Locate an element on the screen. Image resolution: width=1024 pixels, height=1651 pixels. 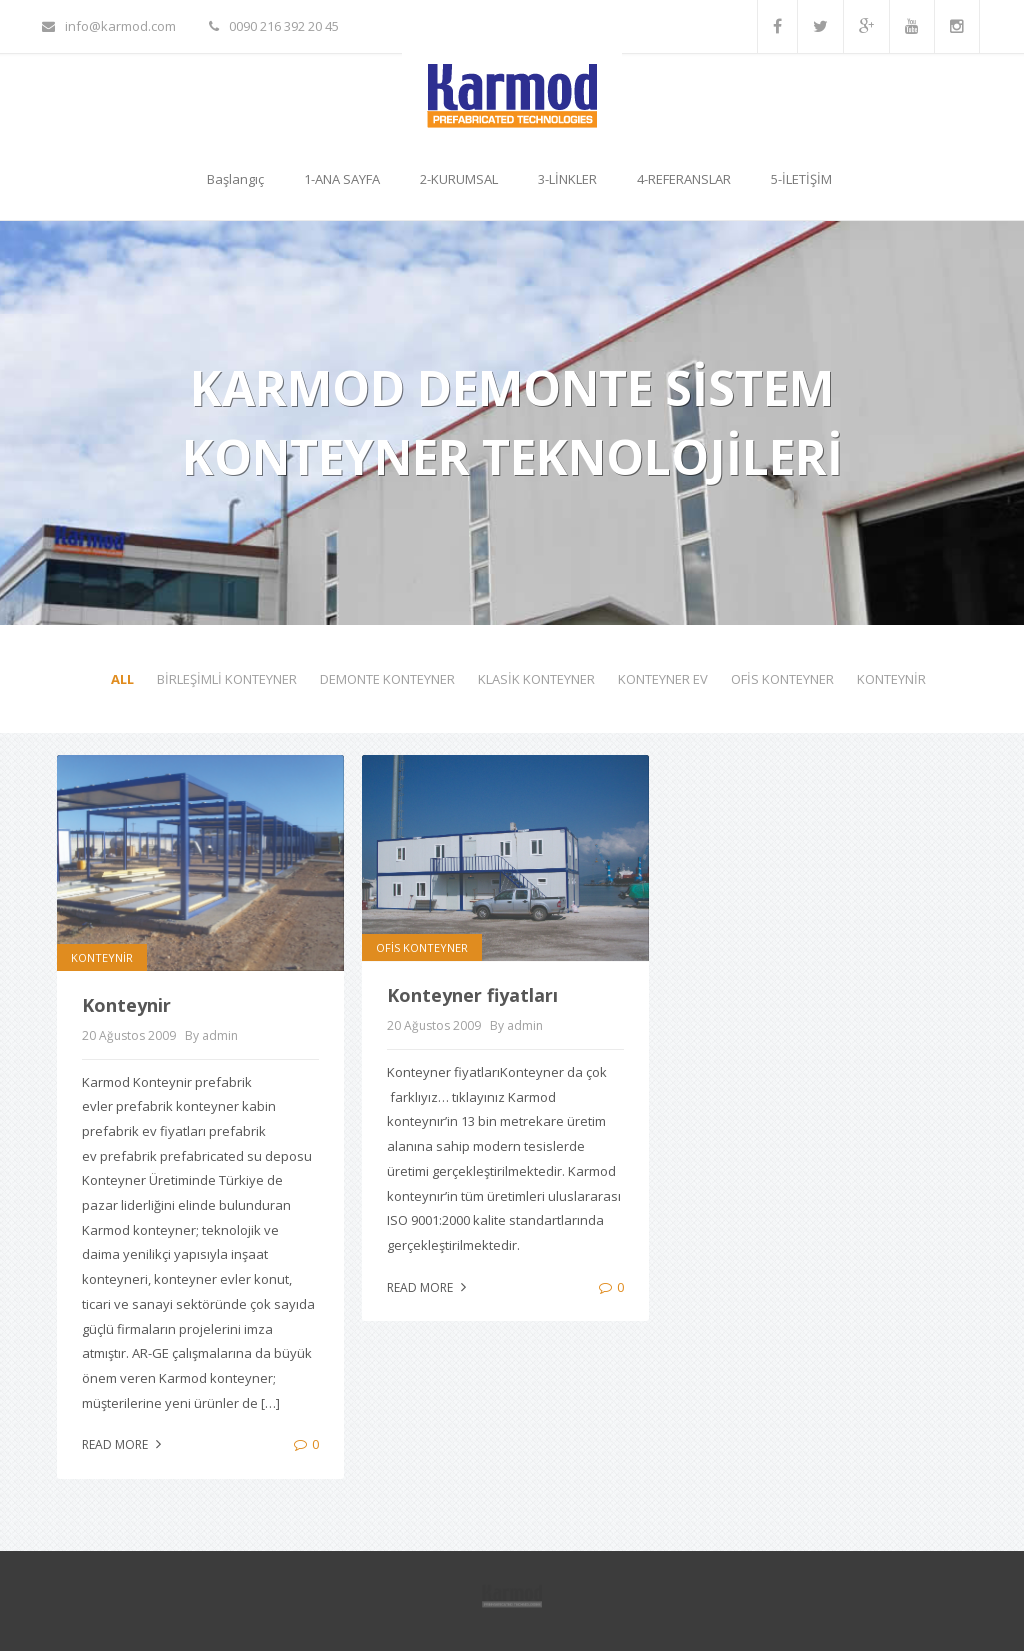
3-LİNKLER is located at coordinates (567, 179).